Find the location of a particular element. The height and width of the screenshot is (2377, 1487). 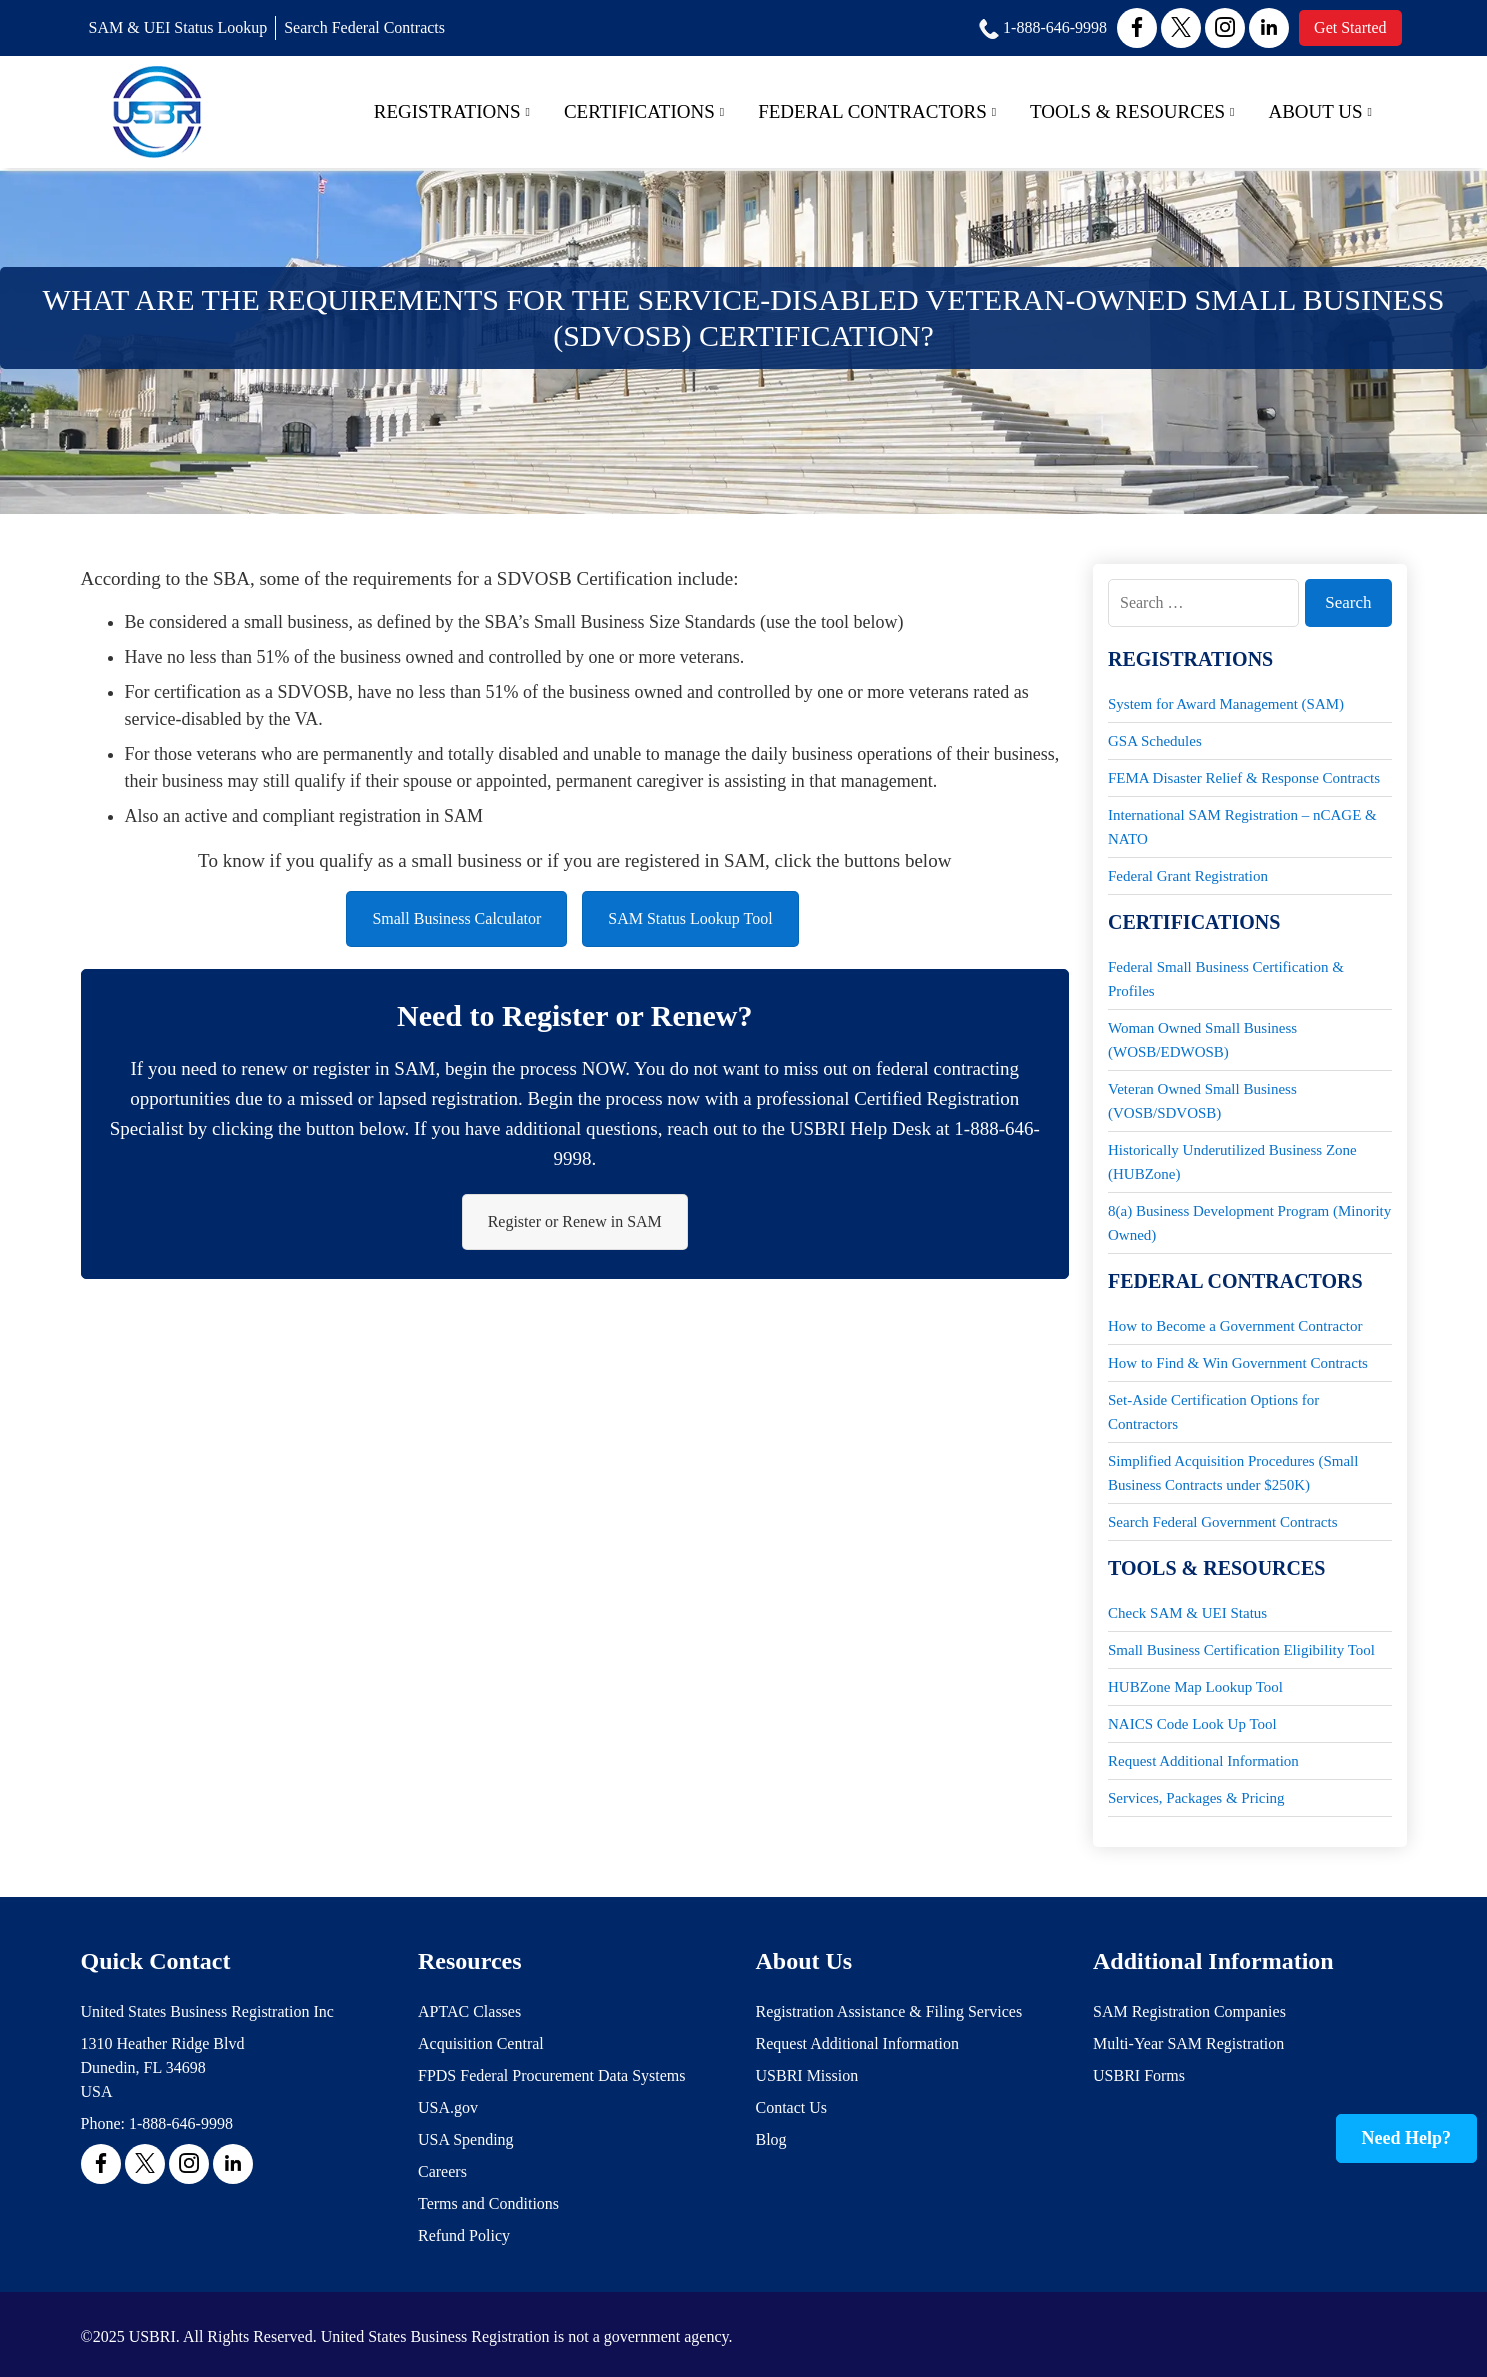

Search Federal Government Contracts is located at coordinates (1223, 1522).